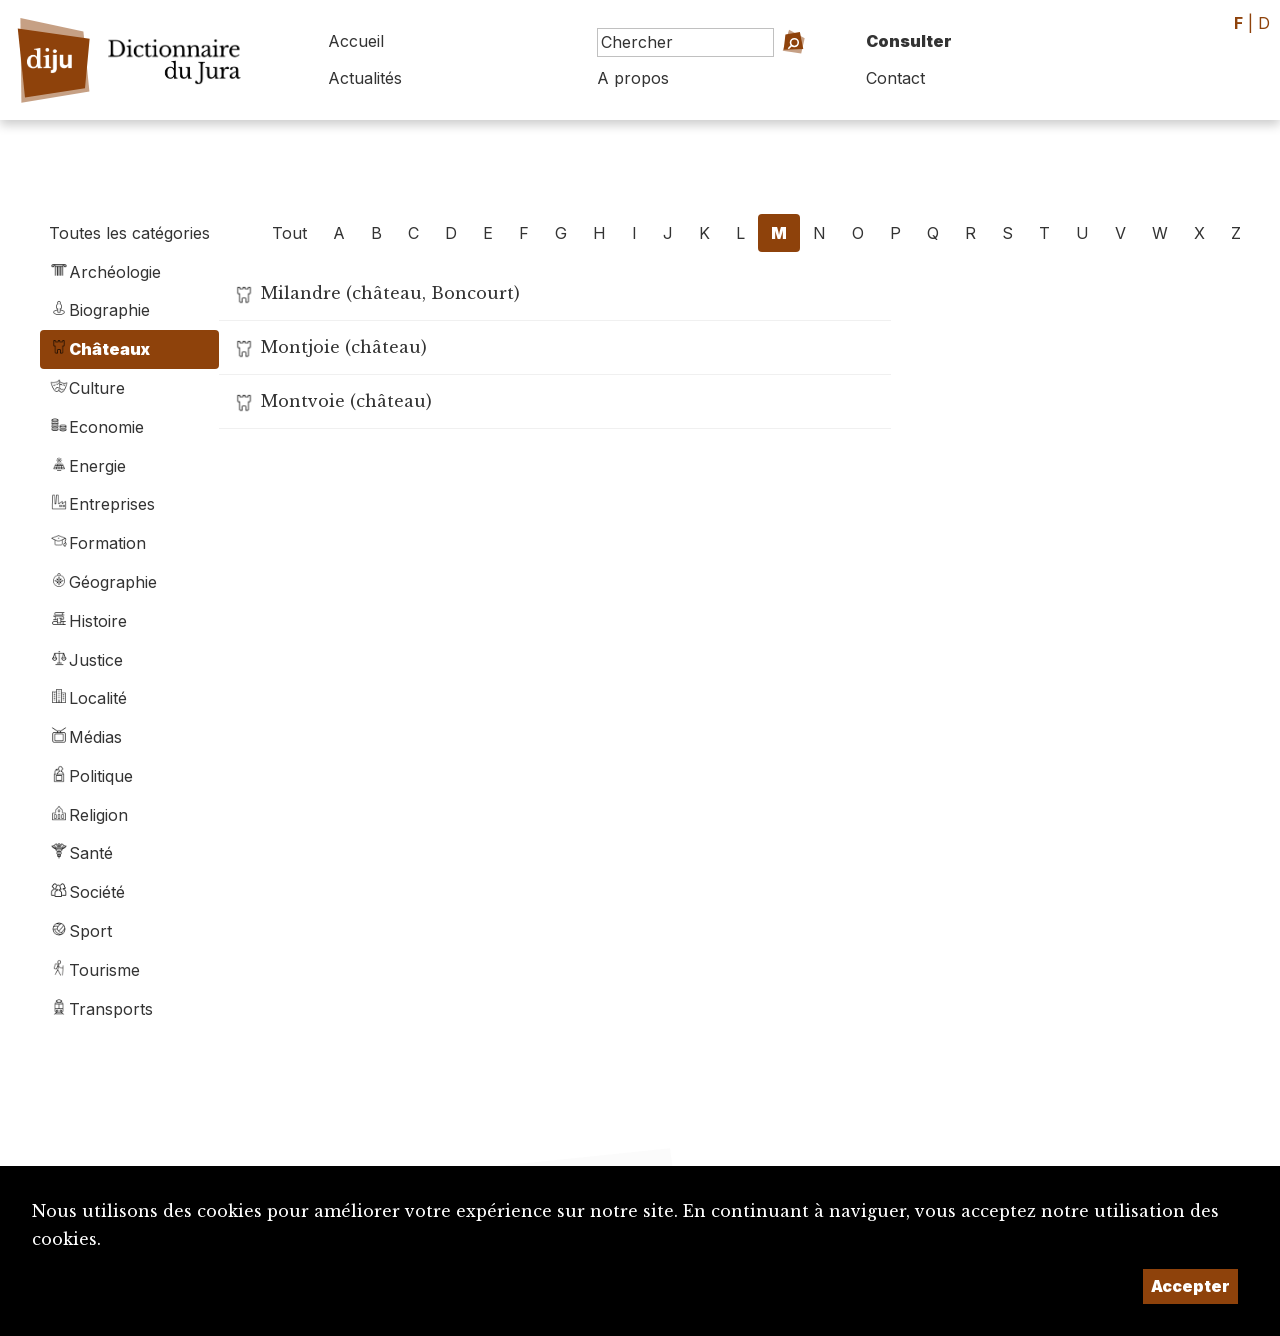  Describe the element at coordinates (289, 233) in the screenshot. I see `Tout` at that location.